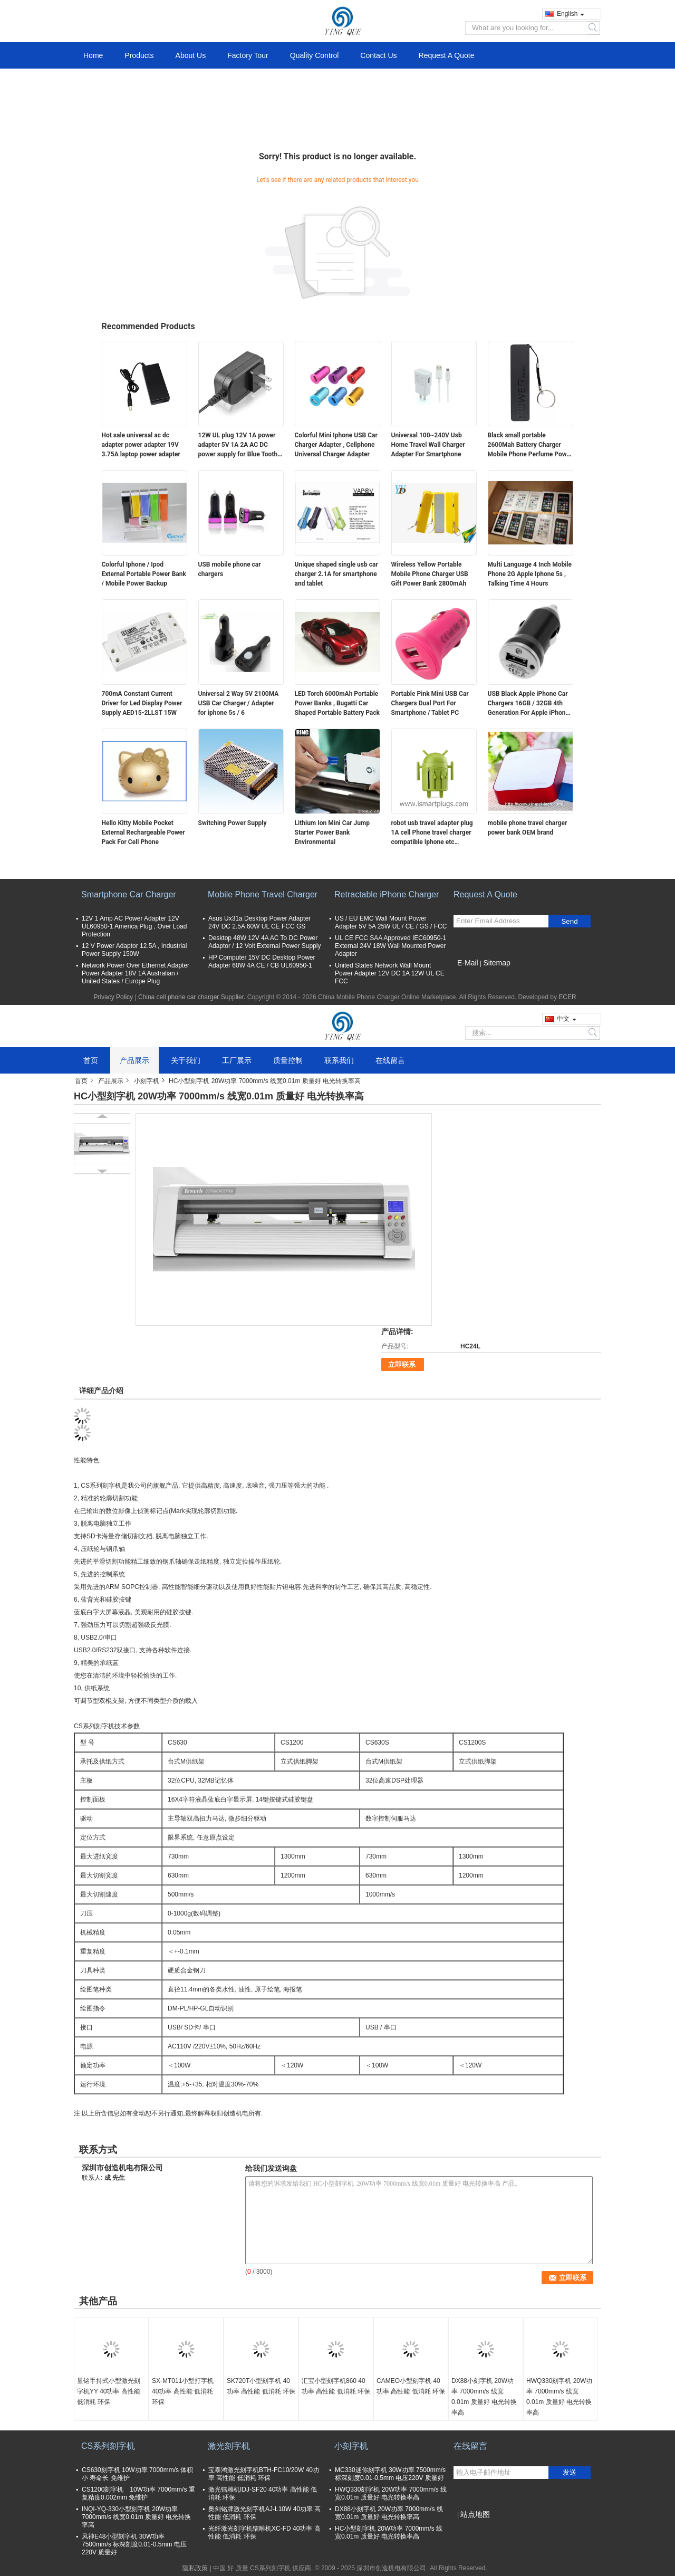 This screenshot has height=2576, width=675. What do you see at coordinates (134, 926) in the screenshot?
I see `12V 1 Amp AC Power Adapter 12V UL60950-1 America Plug , Over Load Protection` at bounding box center [134, 926].